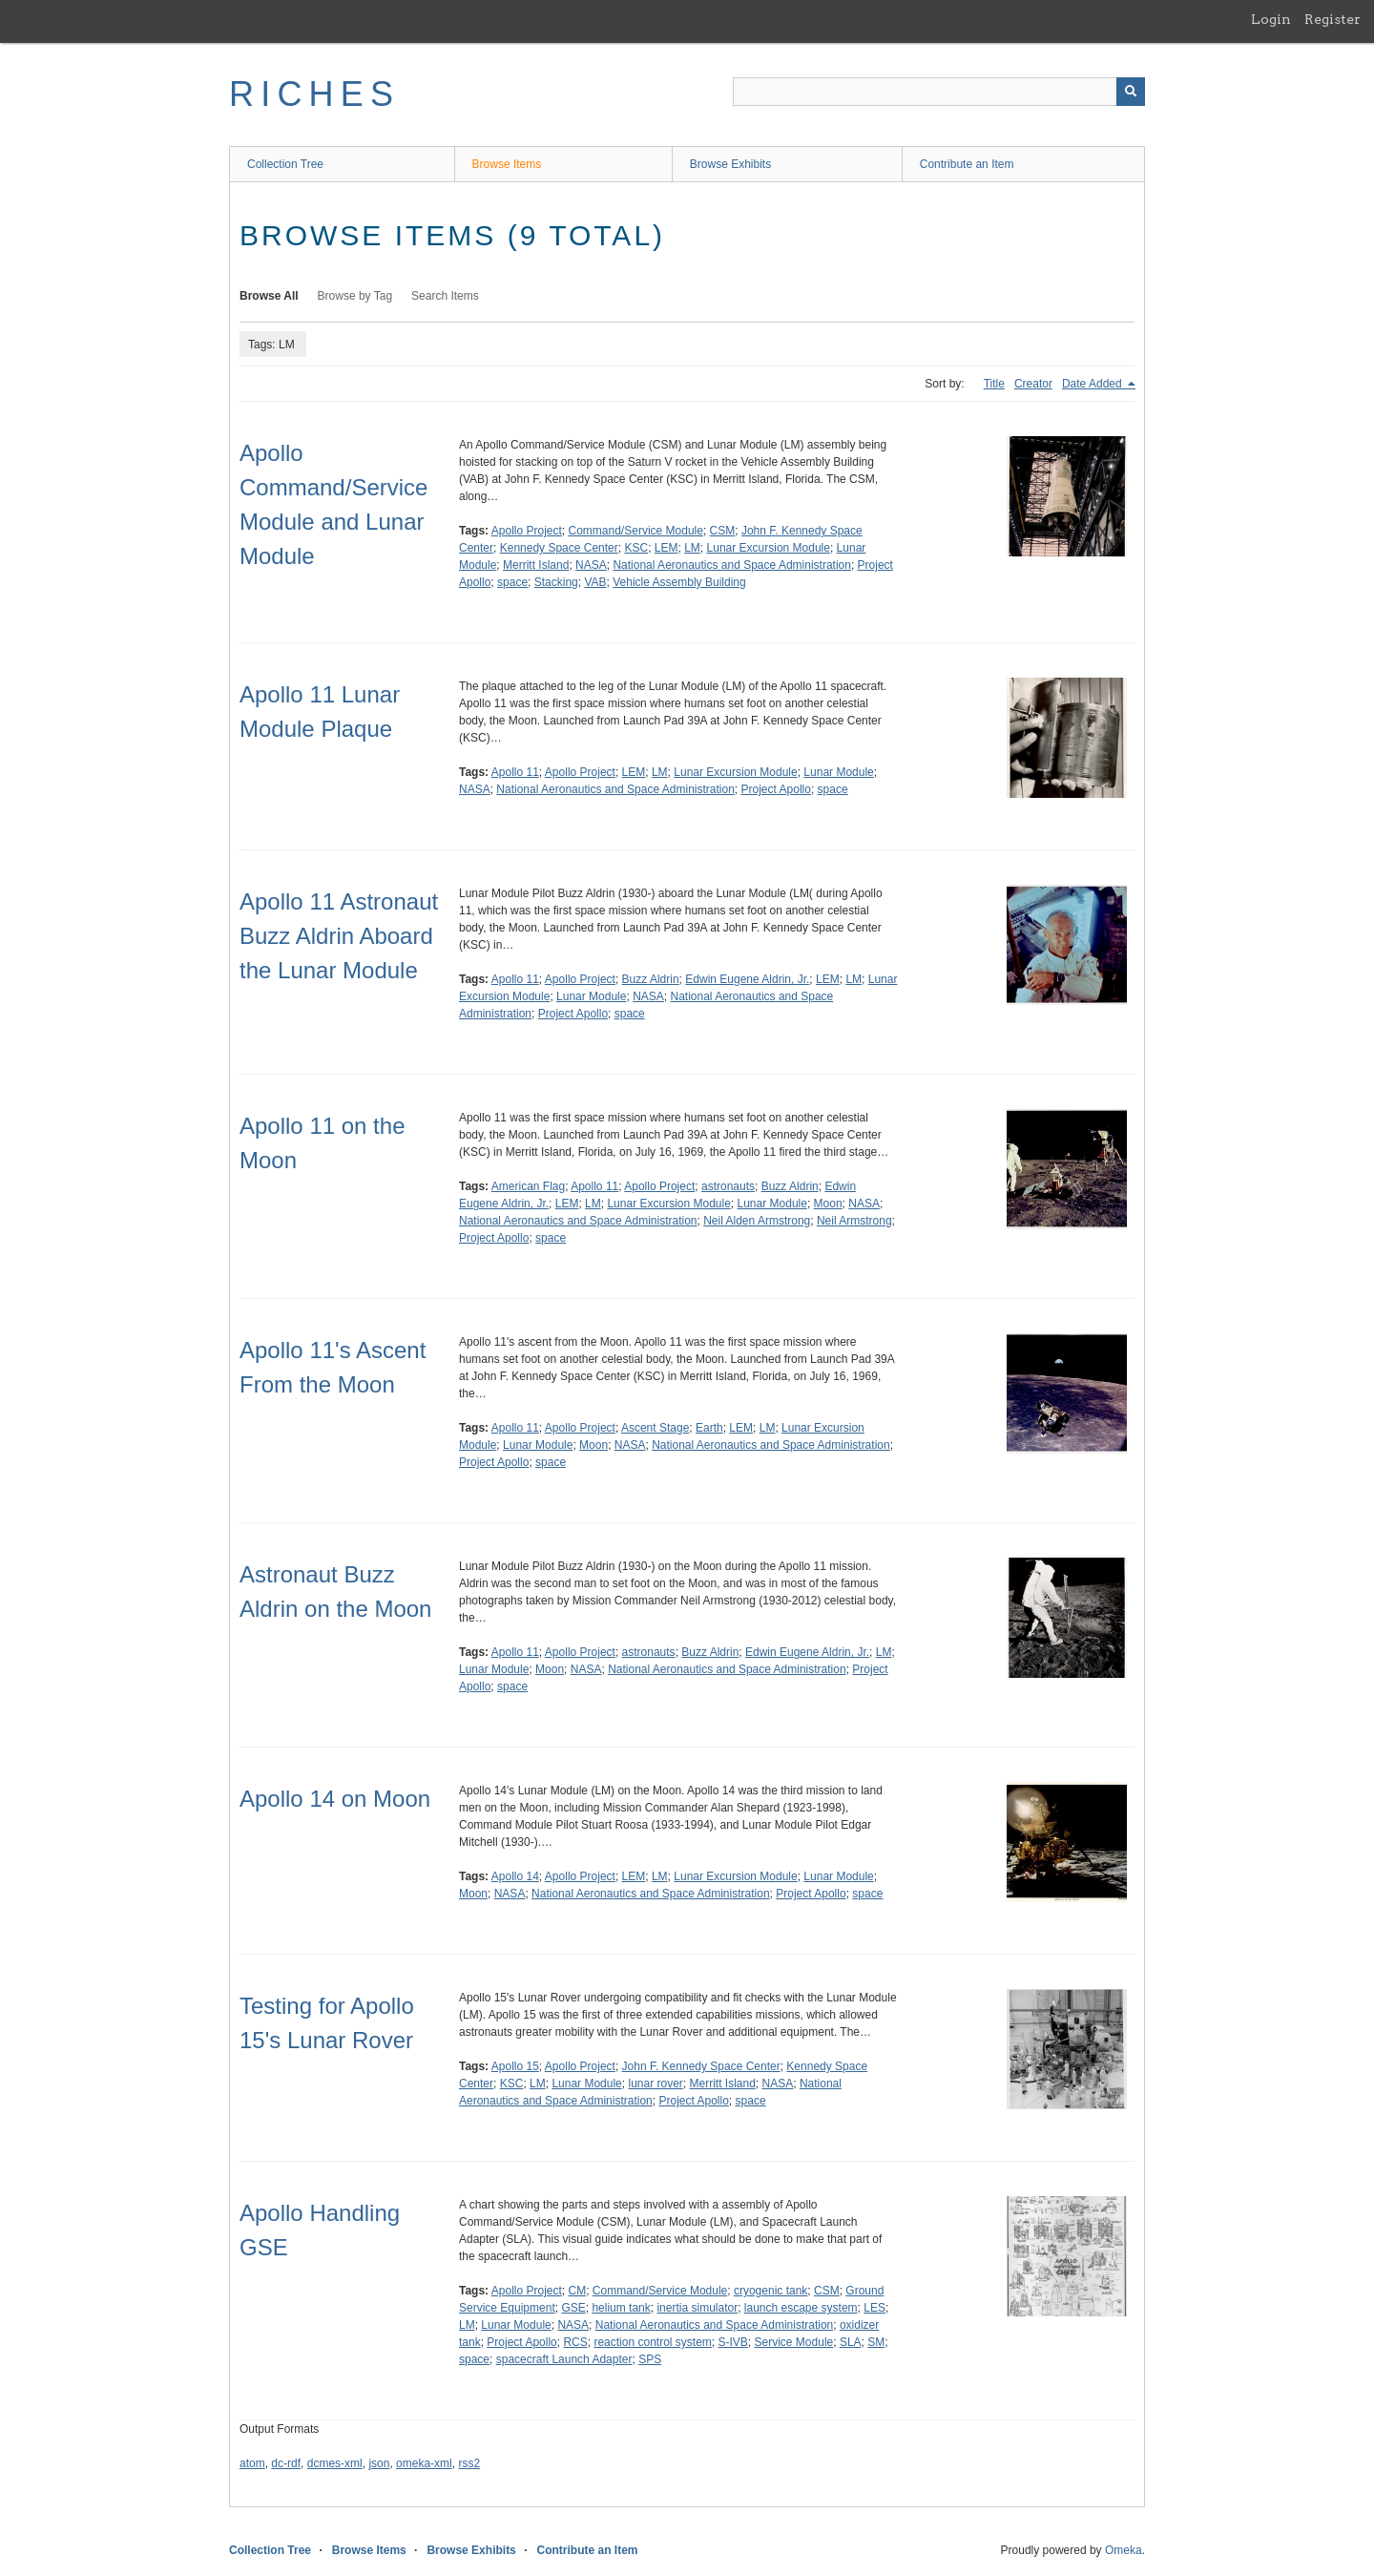 This screenshot has width=1374, height=2576. Describe the element at coordinates (650, 979) in the screenshot. I see `Buzz Aldrin` at that location.